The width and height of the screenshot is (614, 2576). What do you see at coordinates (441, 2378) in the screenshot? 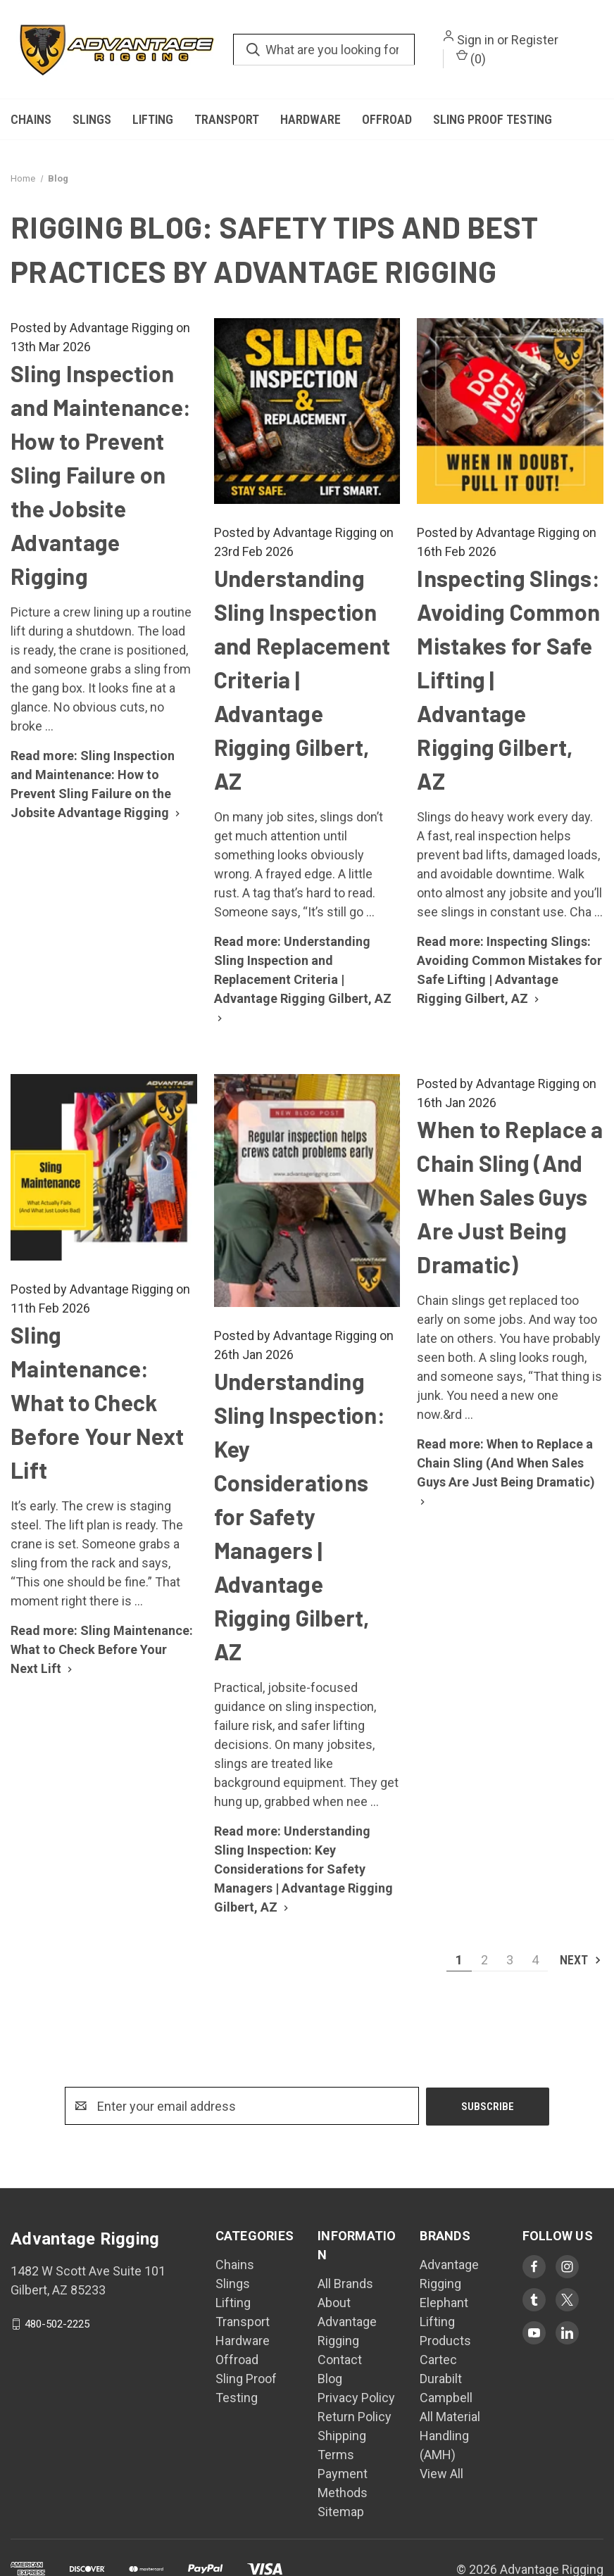
I see `Durabilt` at bounding box center [441, 2378].